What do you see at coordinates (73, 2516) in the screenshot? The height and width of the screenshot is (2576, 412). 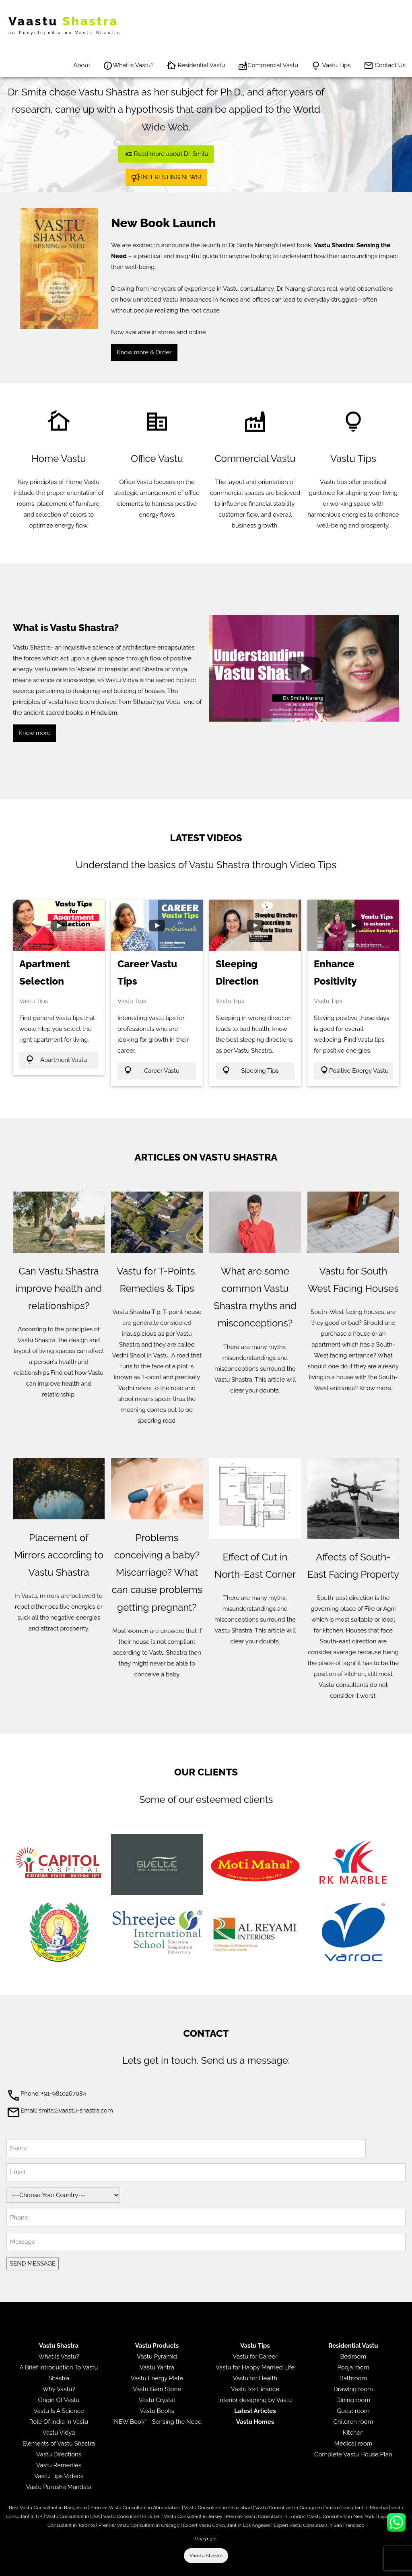 I see `Vastu Consultant in USA` at bounding box center [73, 2516].